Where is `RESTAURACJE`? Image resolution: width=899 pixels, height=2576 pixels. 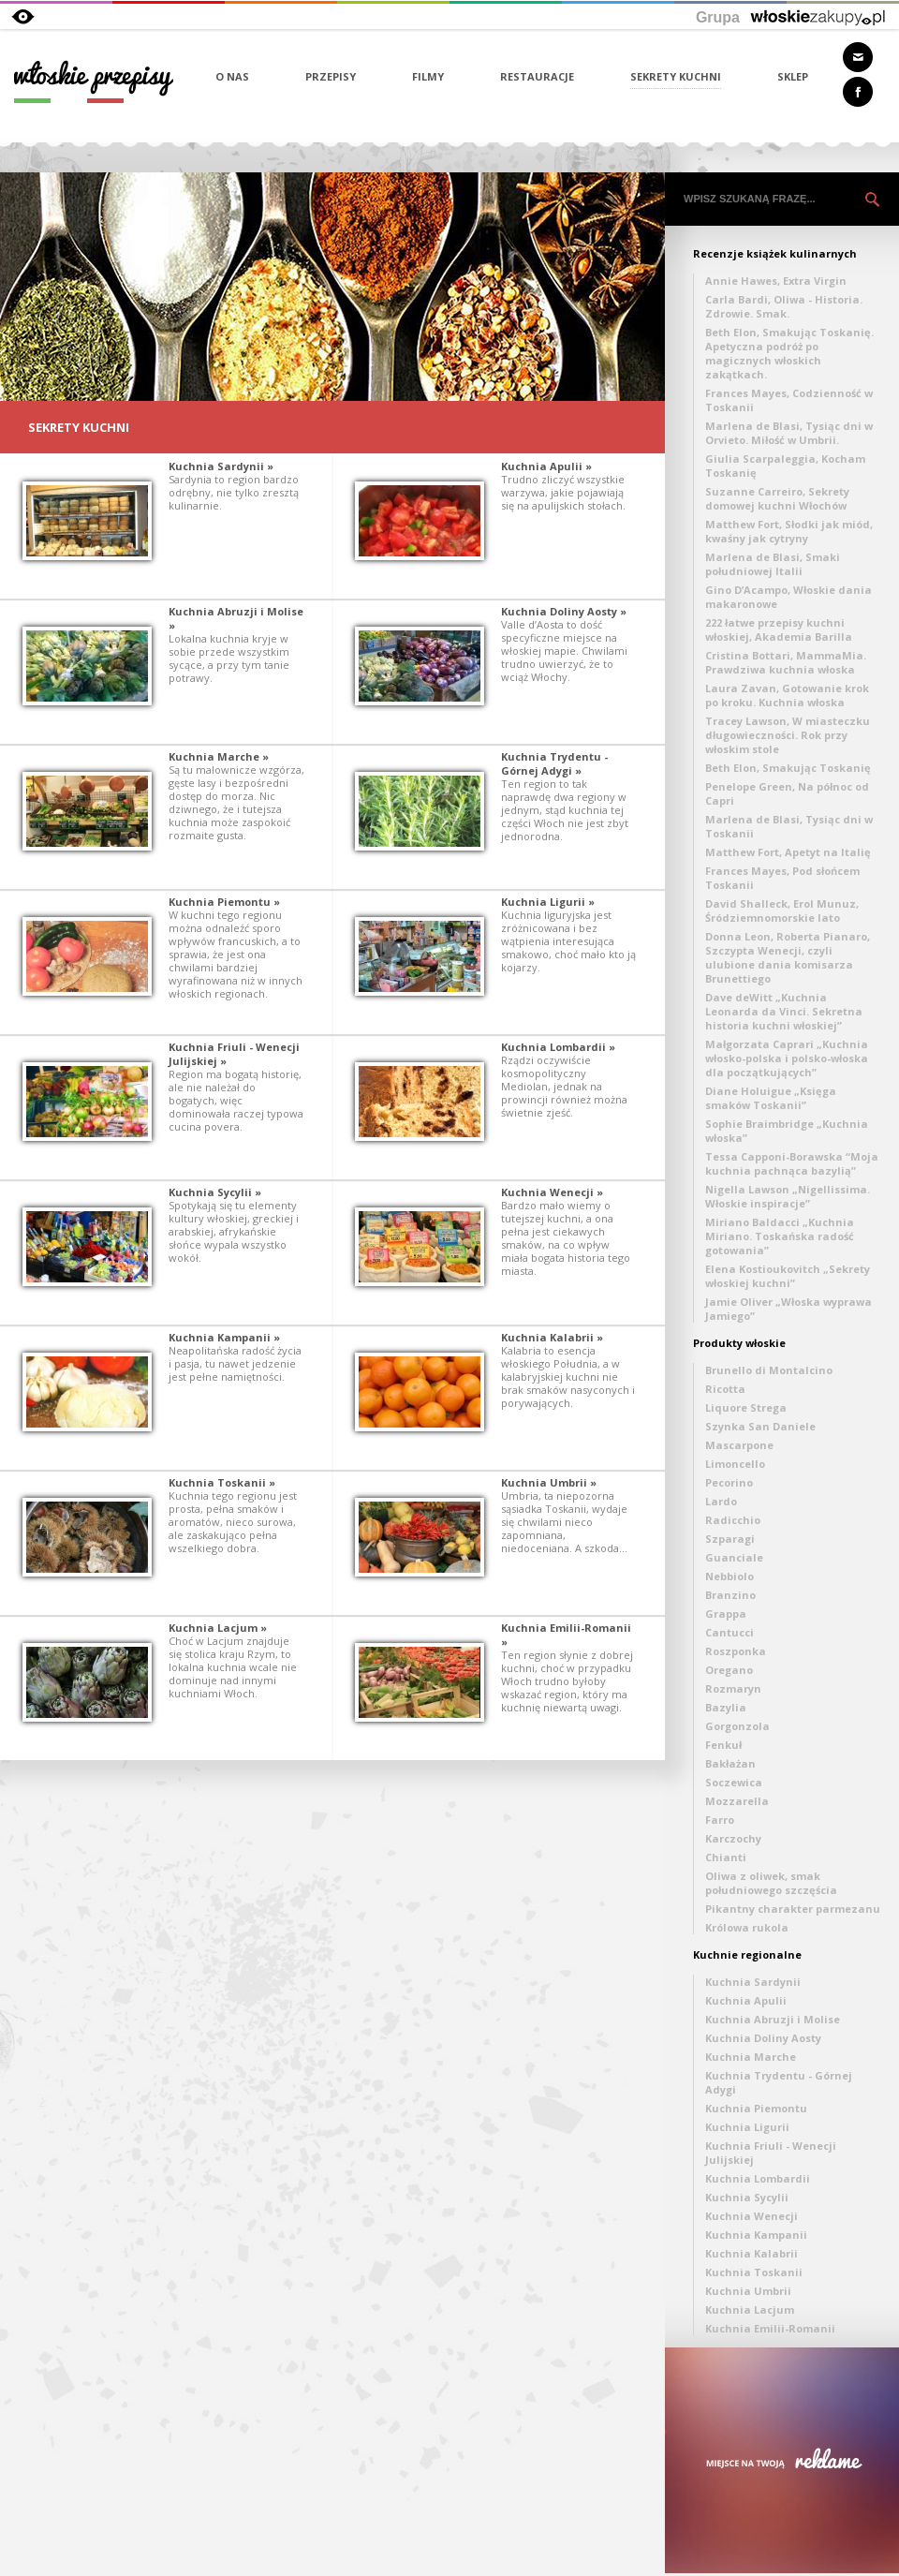 RESTAURACJE is located at coordinates (537, 76).